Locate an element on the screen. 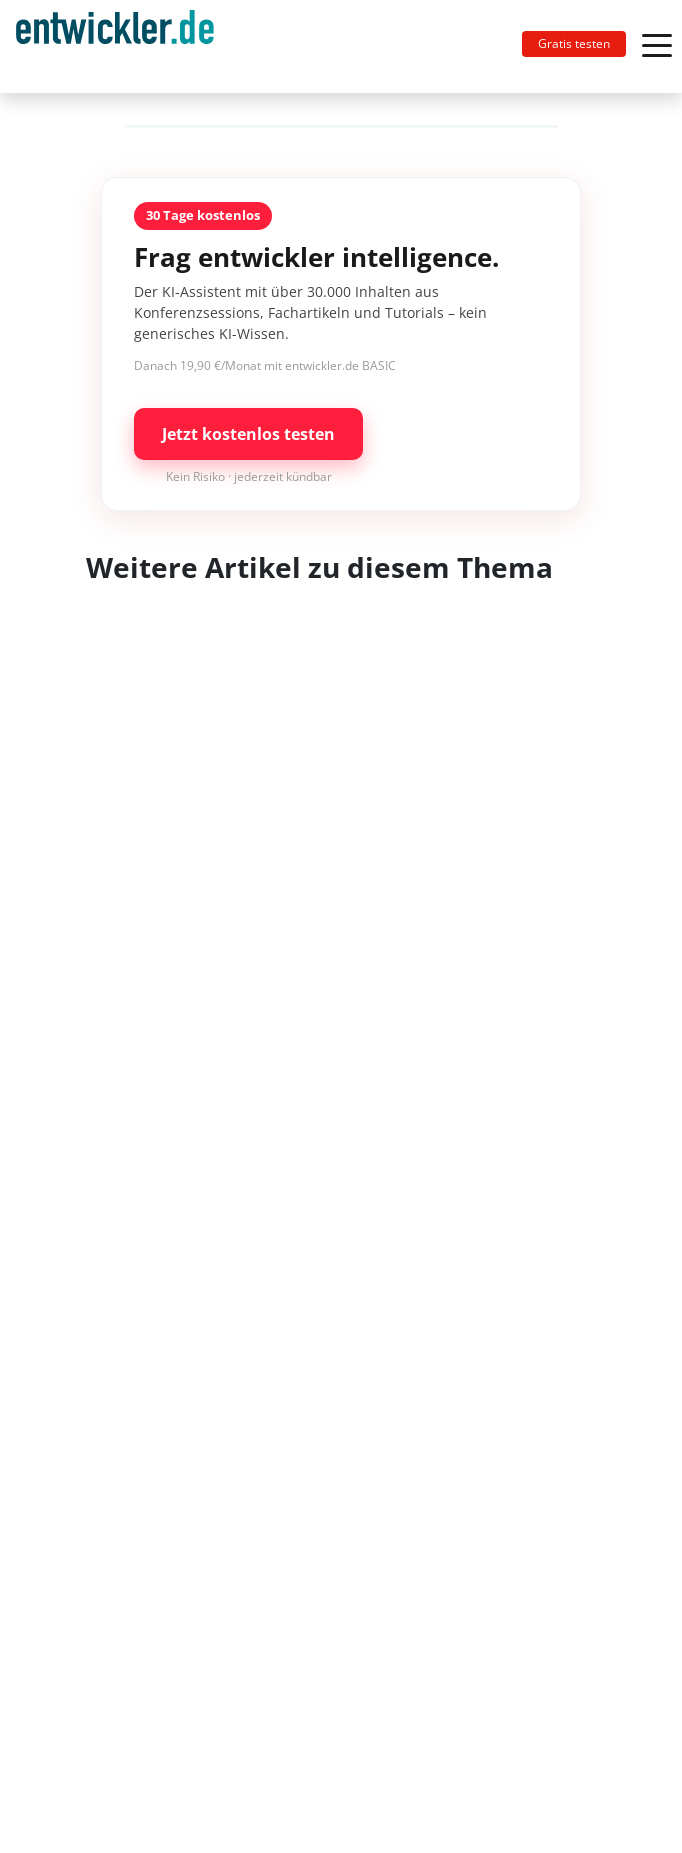 The width and height of the screenshot is (682, 1853). Jetzt kostenlos testen is located at coordinates (248, 434).